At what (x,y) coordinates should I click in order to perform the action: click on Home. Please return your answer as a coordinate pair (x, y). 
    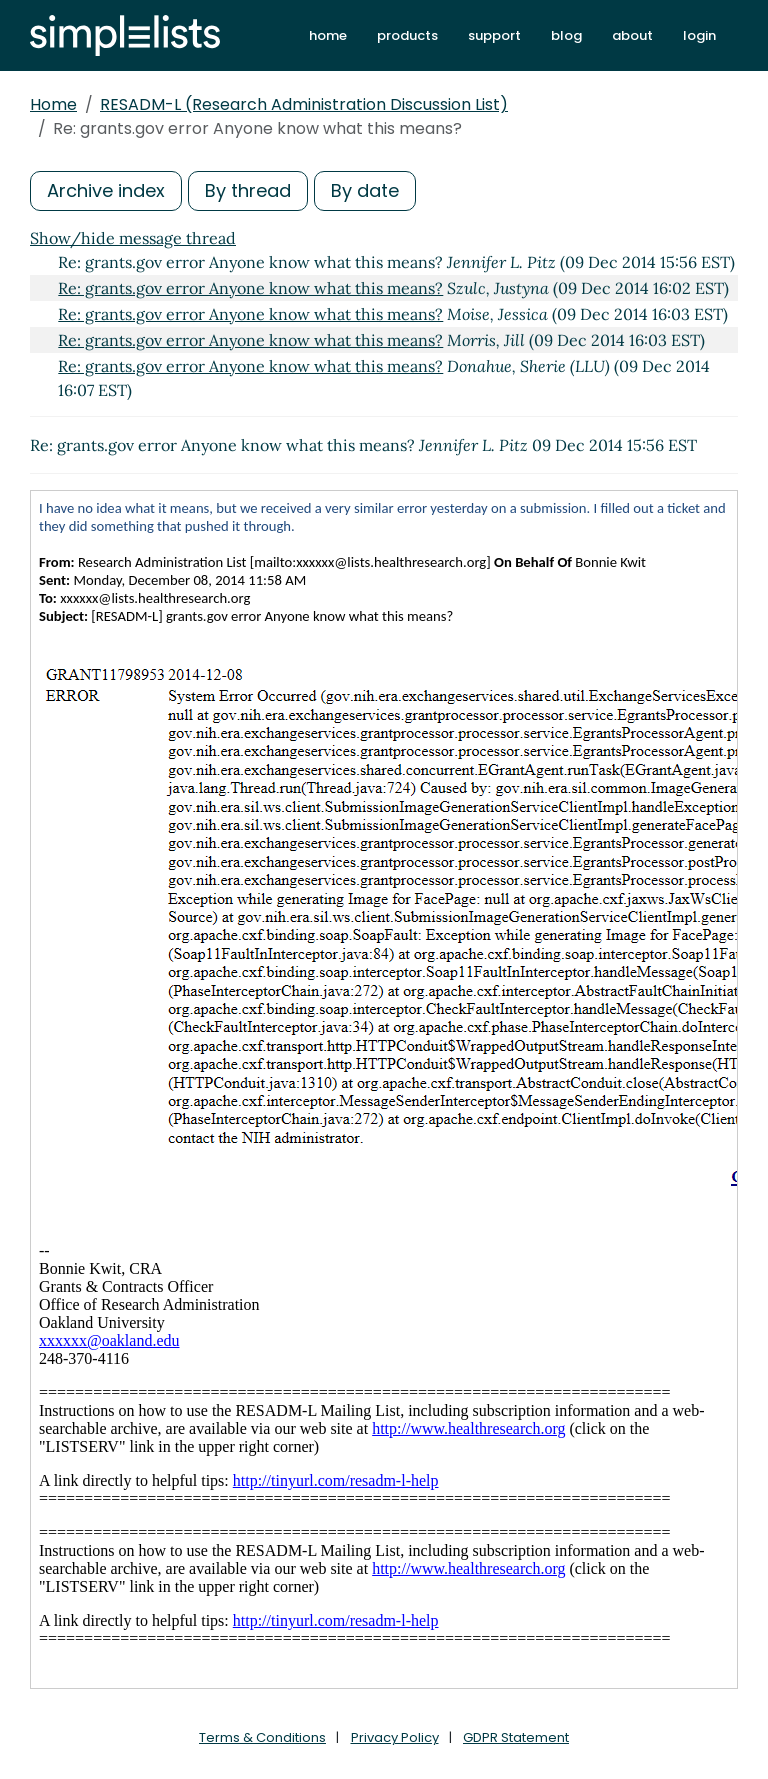
    Looking at the image, I should click on (53, 104).